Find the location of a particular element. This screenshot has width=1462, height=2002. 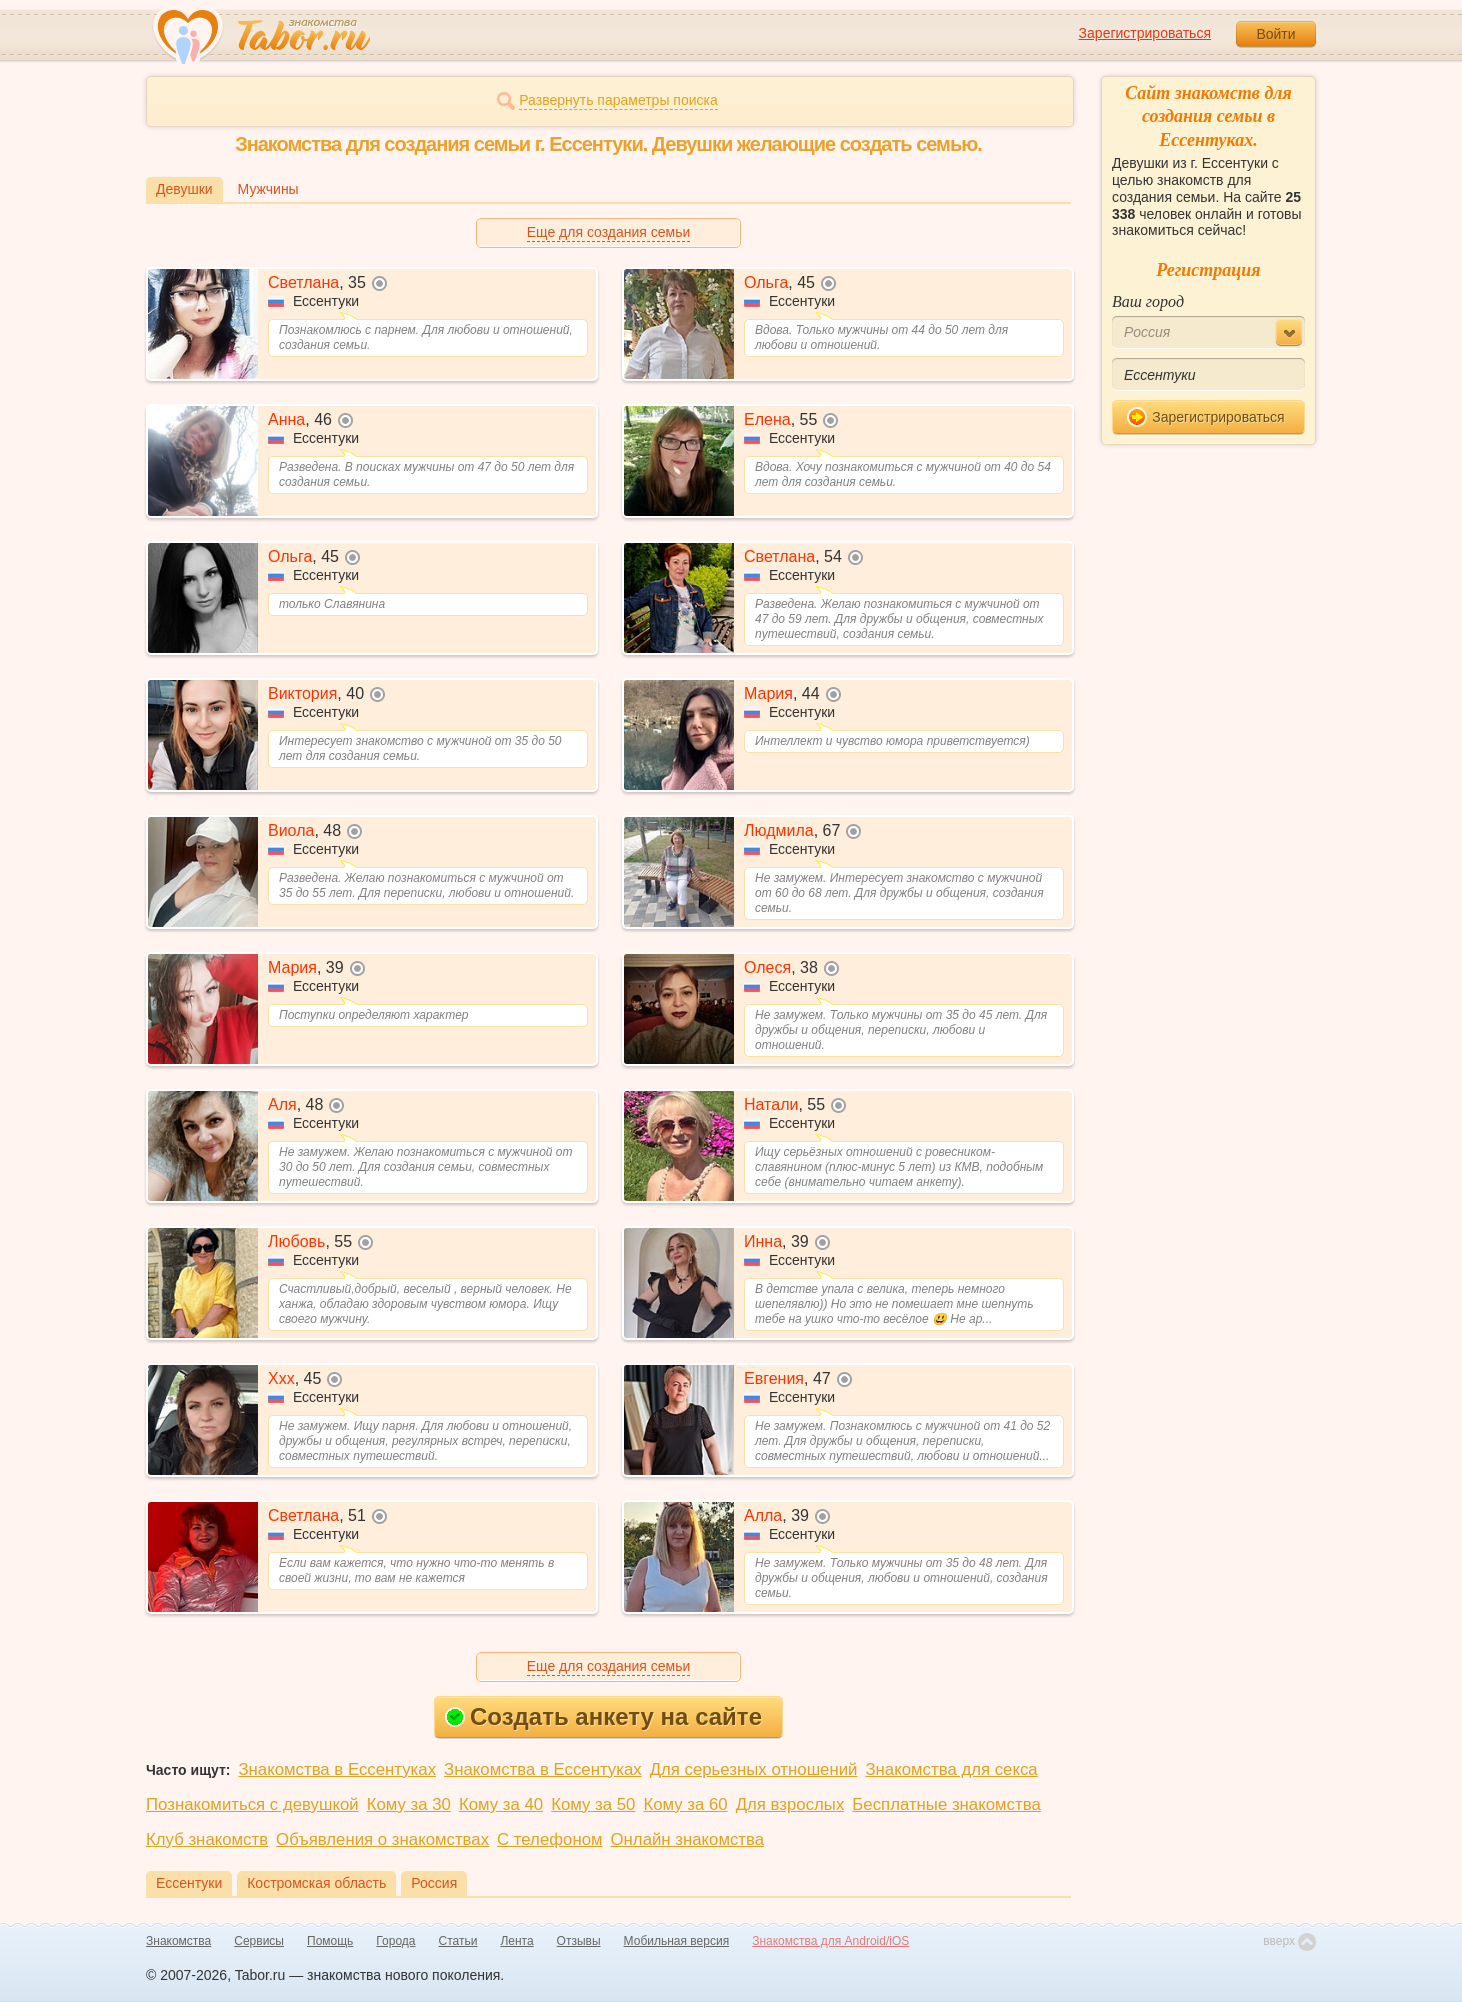

Костромская область is located at coordinates (316, 1883).